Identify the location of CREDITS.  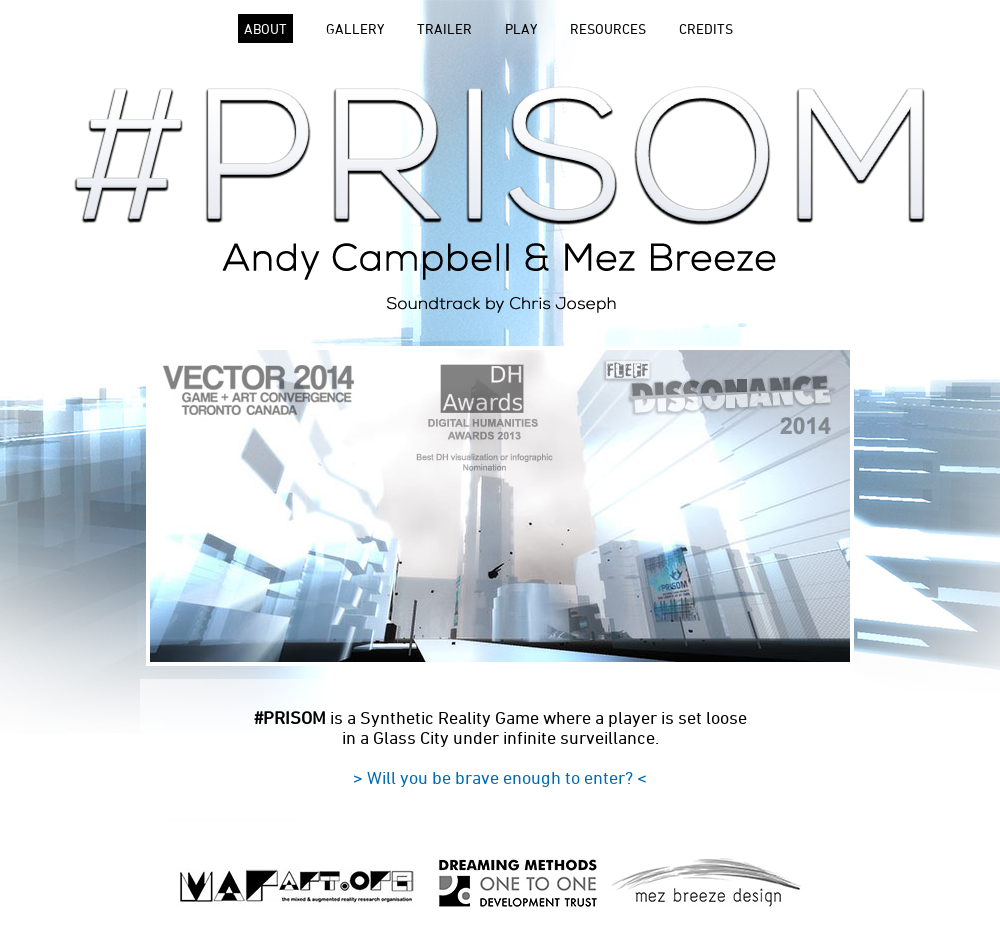
(706, 28).